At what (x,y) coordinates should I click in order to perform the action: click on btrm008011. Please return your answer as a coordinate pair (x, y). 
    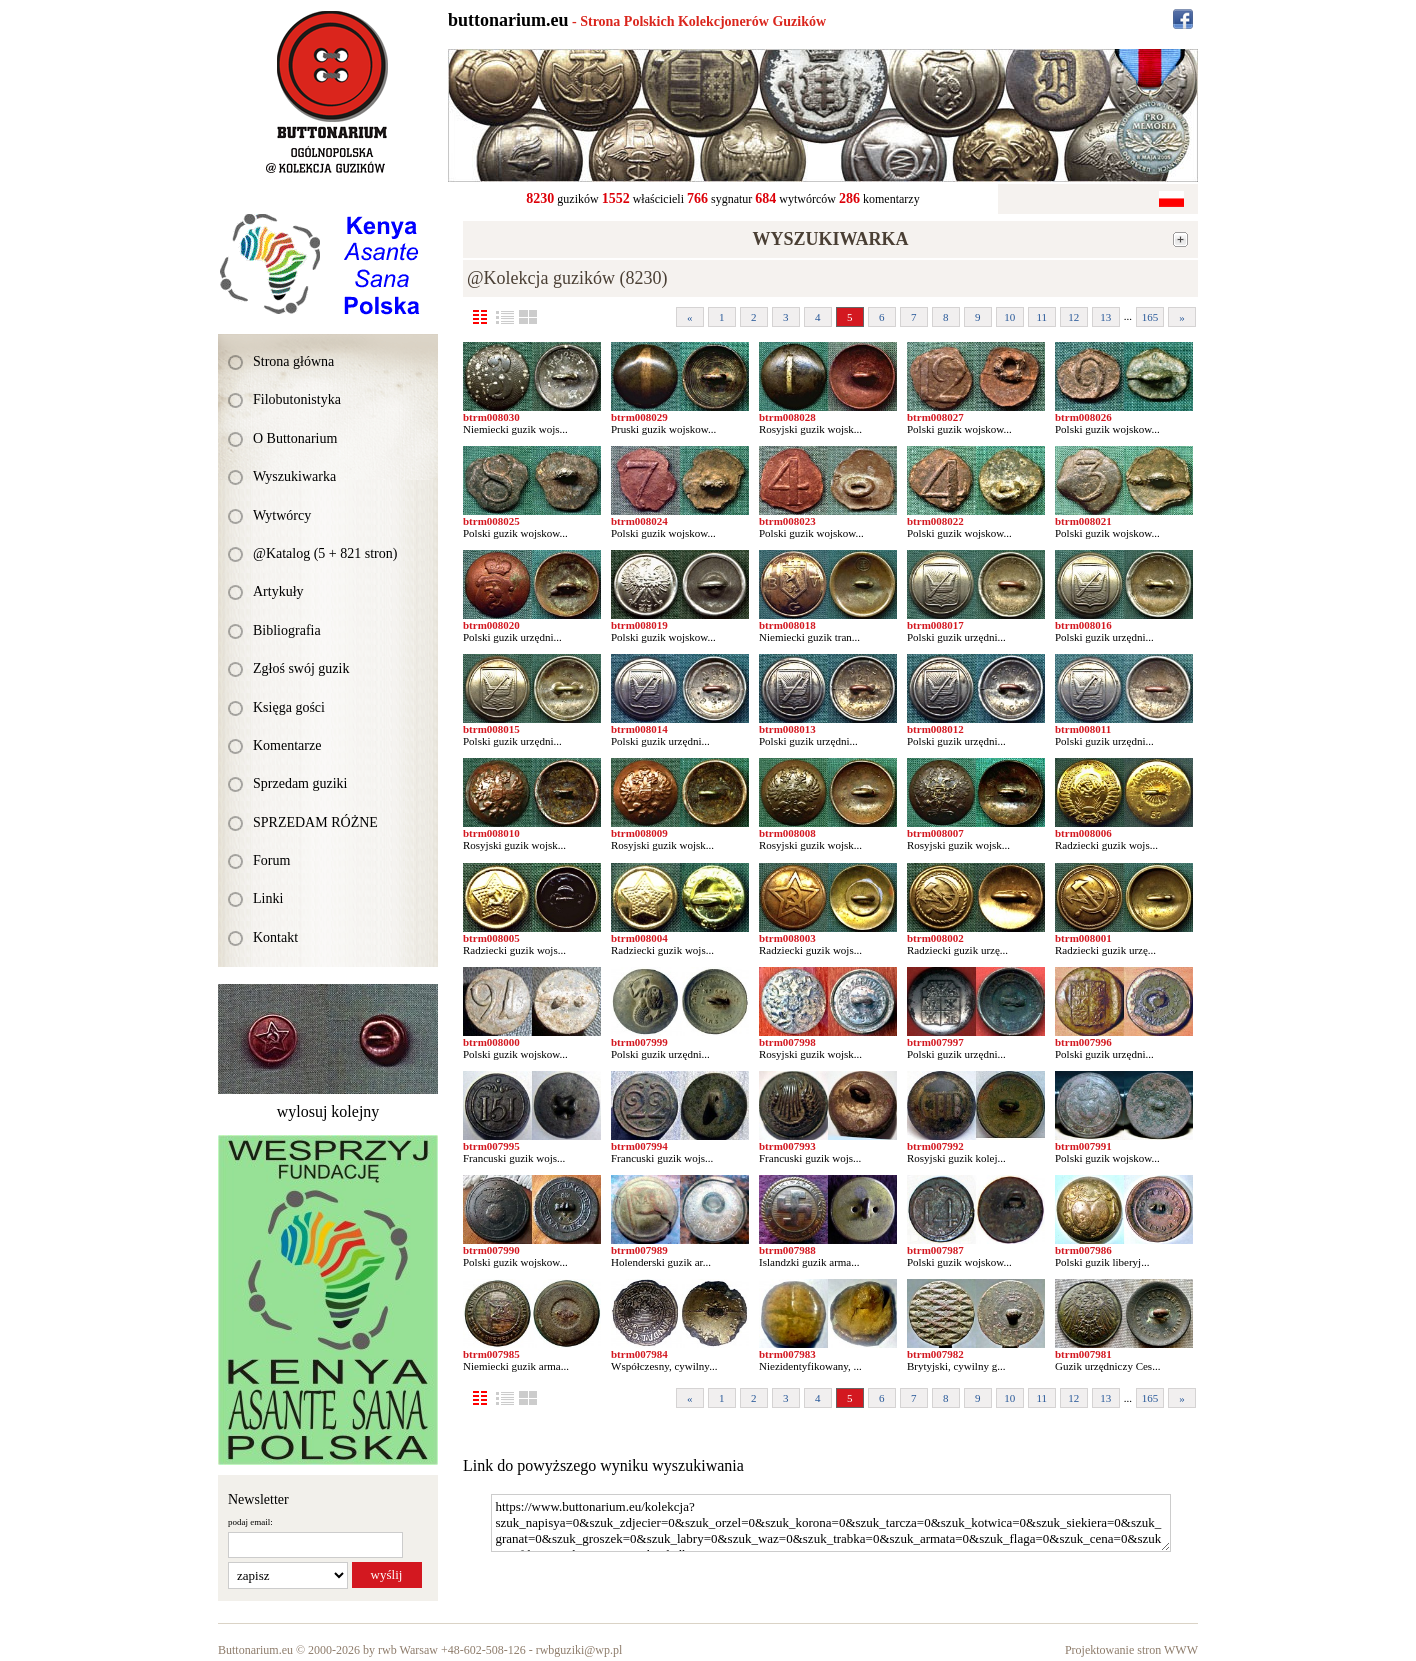
    Looking at the image, I should click on (1083, 729).